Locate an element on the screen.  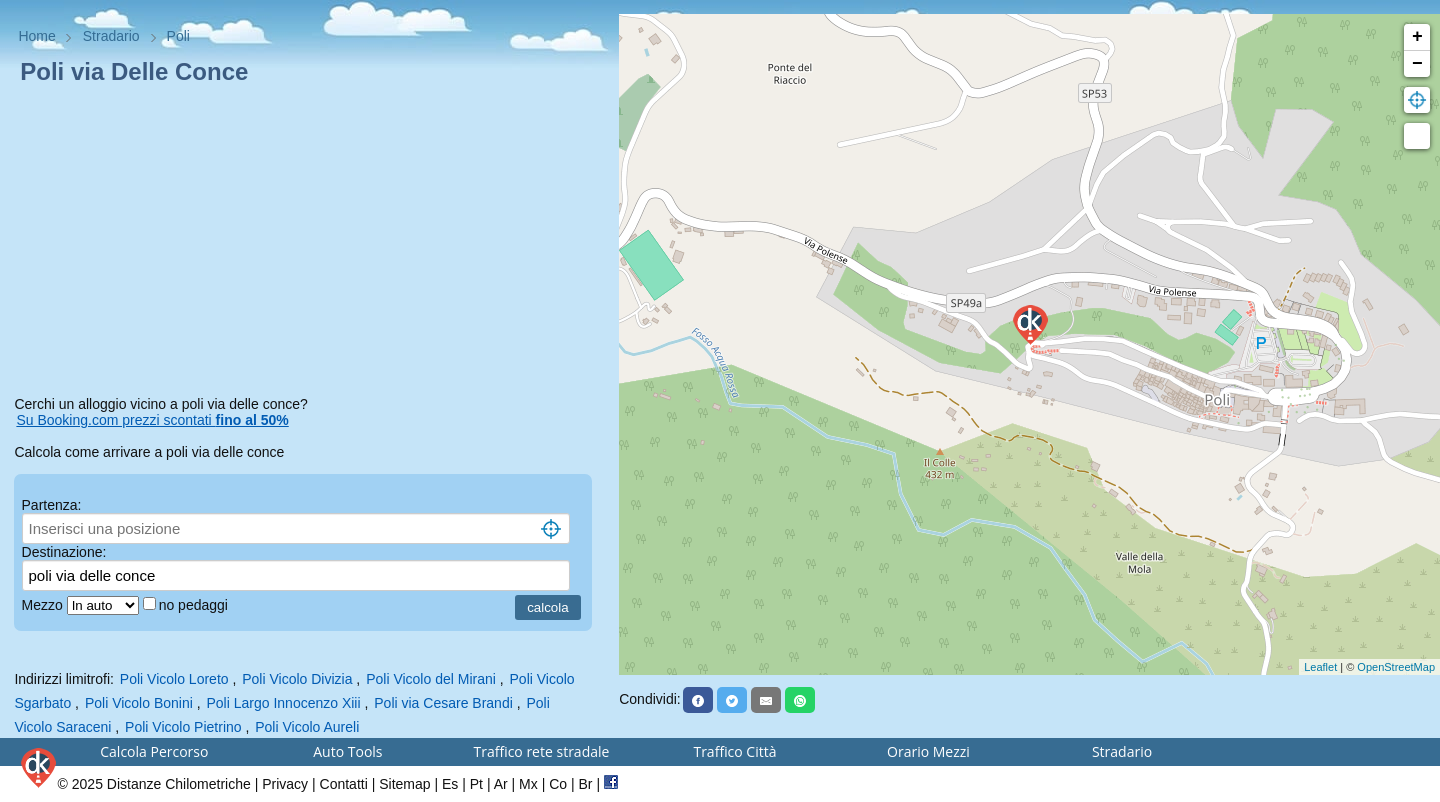
Distanze Chilometriche is located at coordinates (179, 784).